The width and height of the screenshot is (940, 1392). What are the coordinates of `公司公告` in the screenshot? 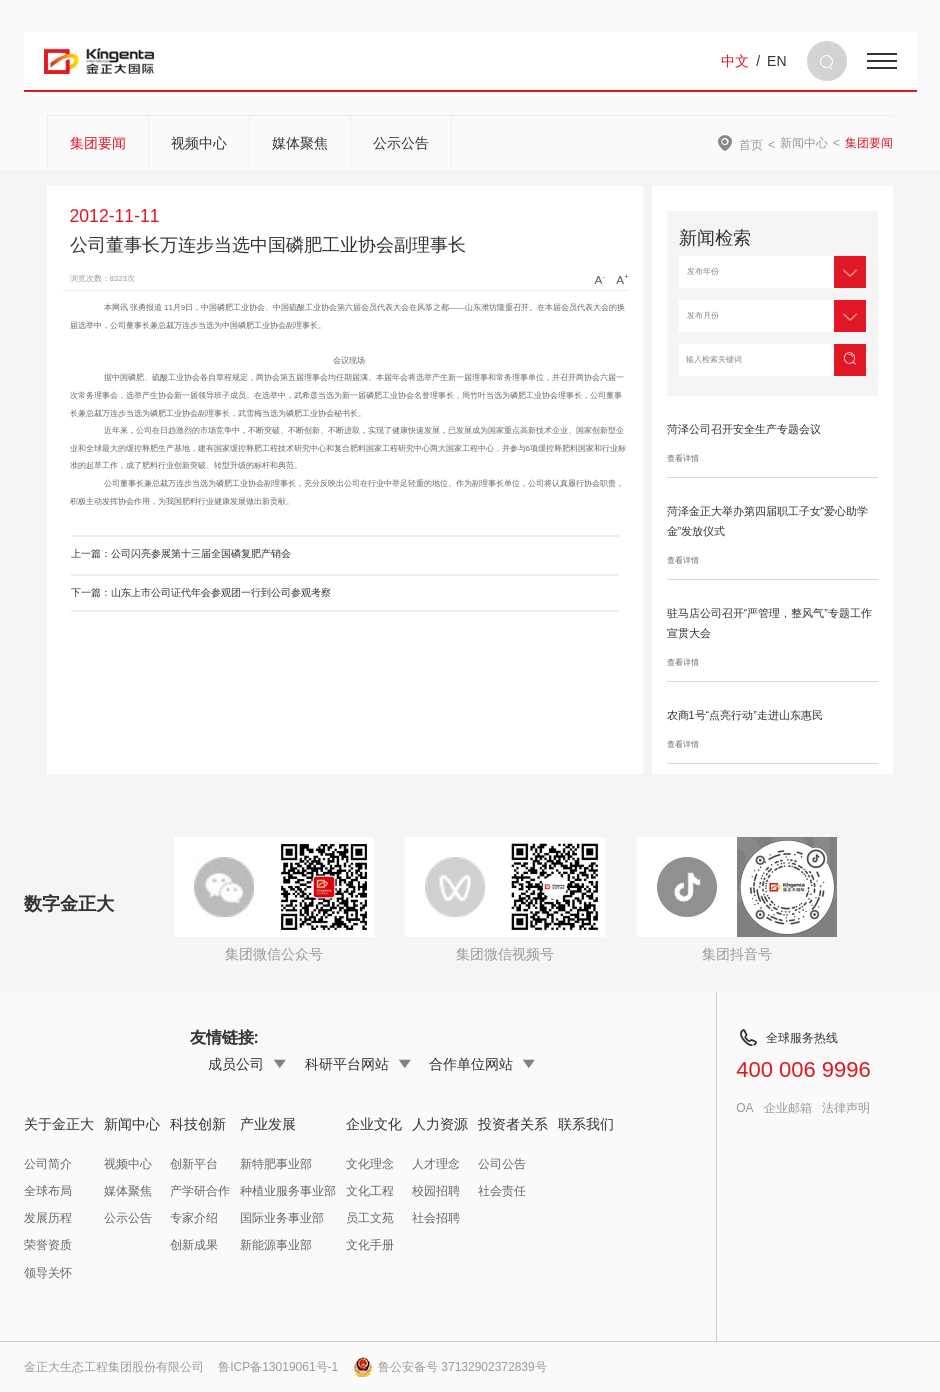 It's located at (502, 1164).